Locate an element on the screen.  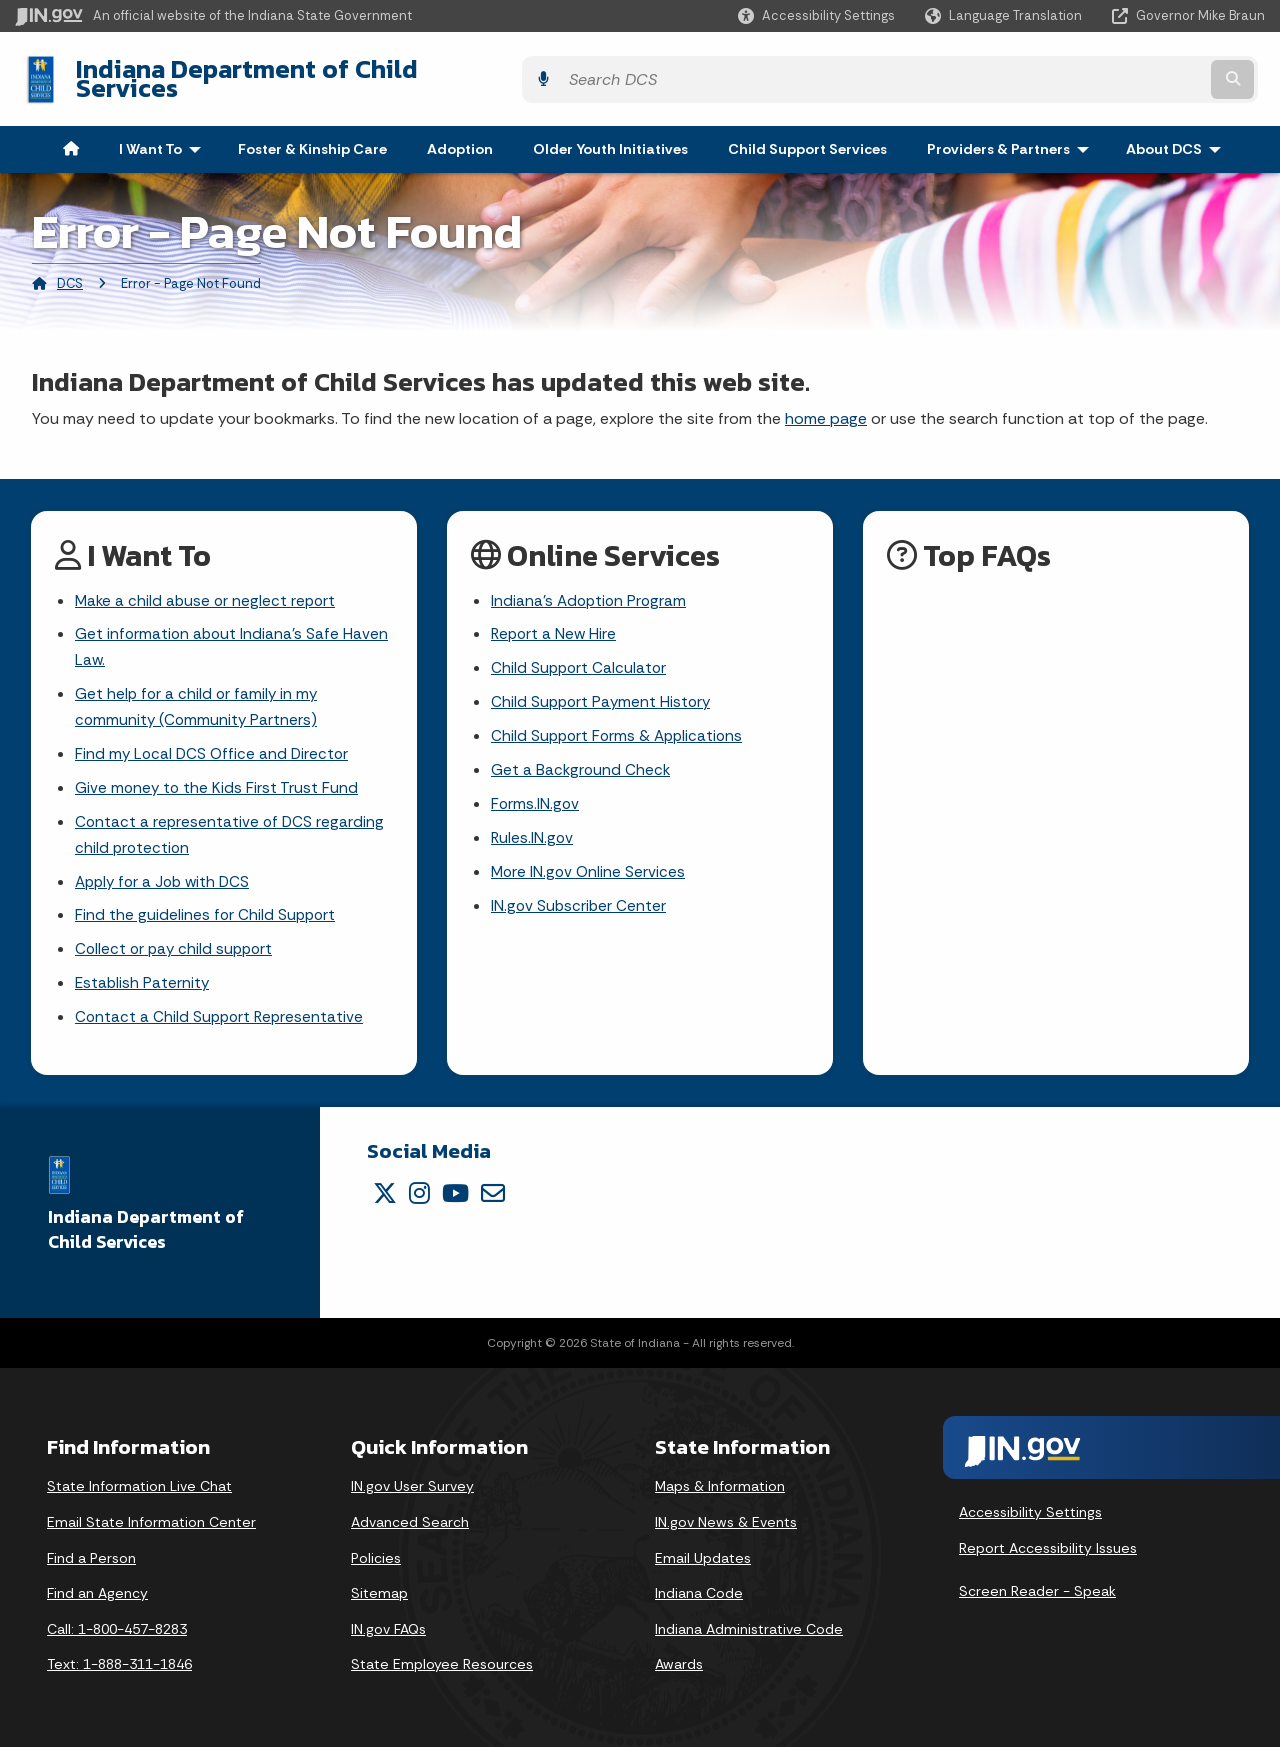
Advanced Search is located at coordinates (410, 1525).